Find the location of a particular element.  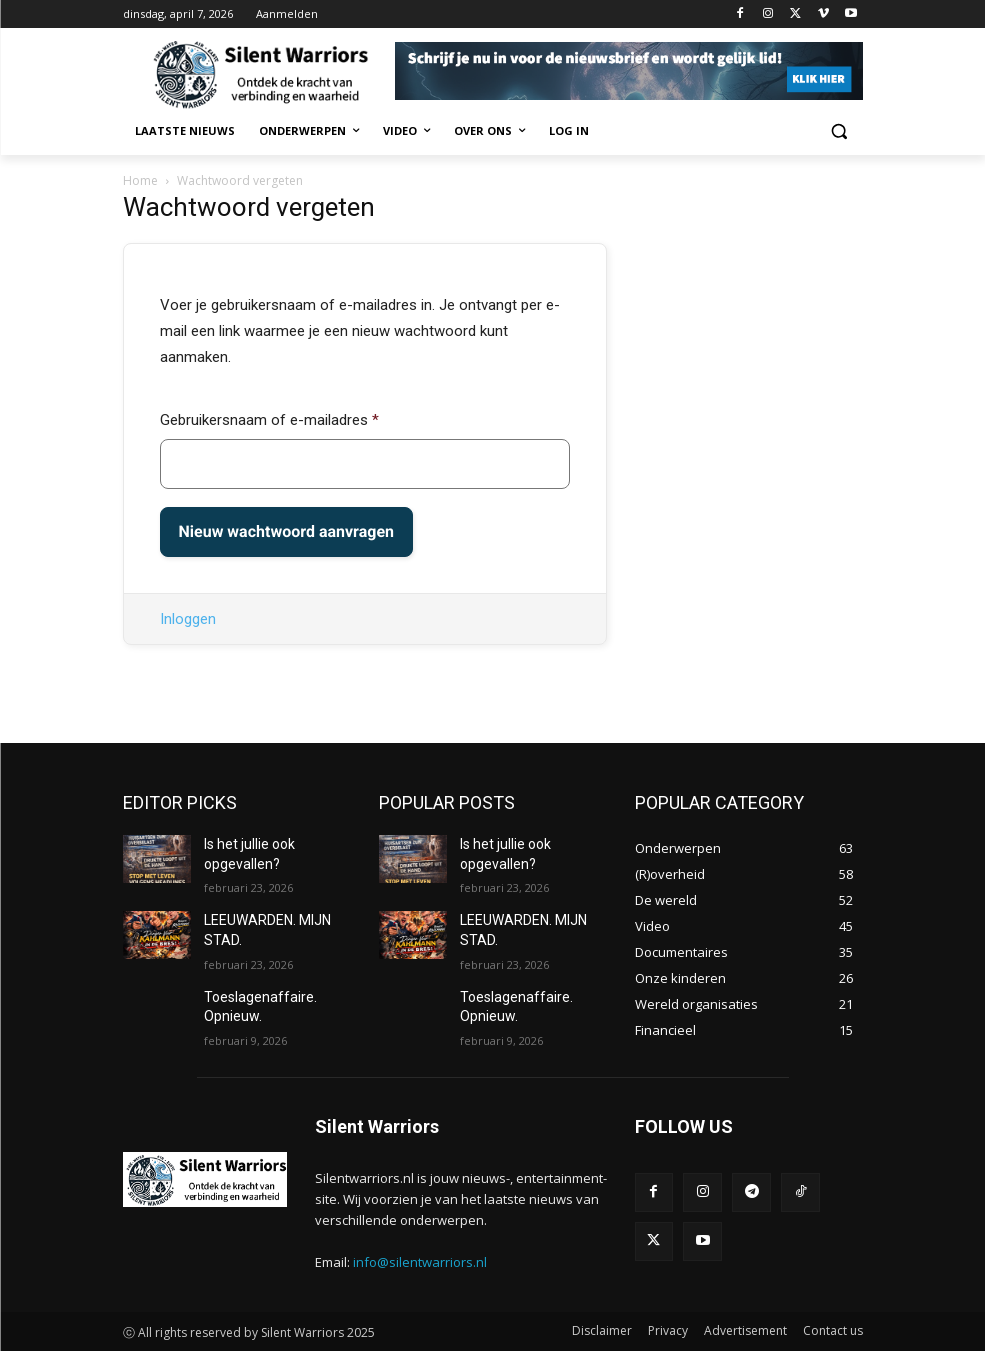

Gebruikersnaam of e-mailadres is located at coordinates (269, 420).